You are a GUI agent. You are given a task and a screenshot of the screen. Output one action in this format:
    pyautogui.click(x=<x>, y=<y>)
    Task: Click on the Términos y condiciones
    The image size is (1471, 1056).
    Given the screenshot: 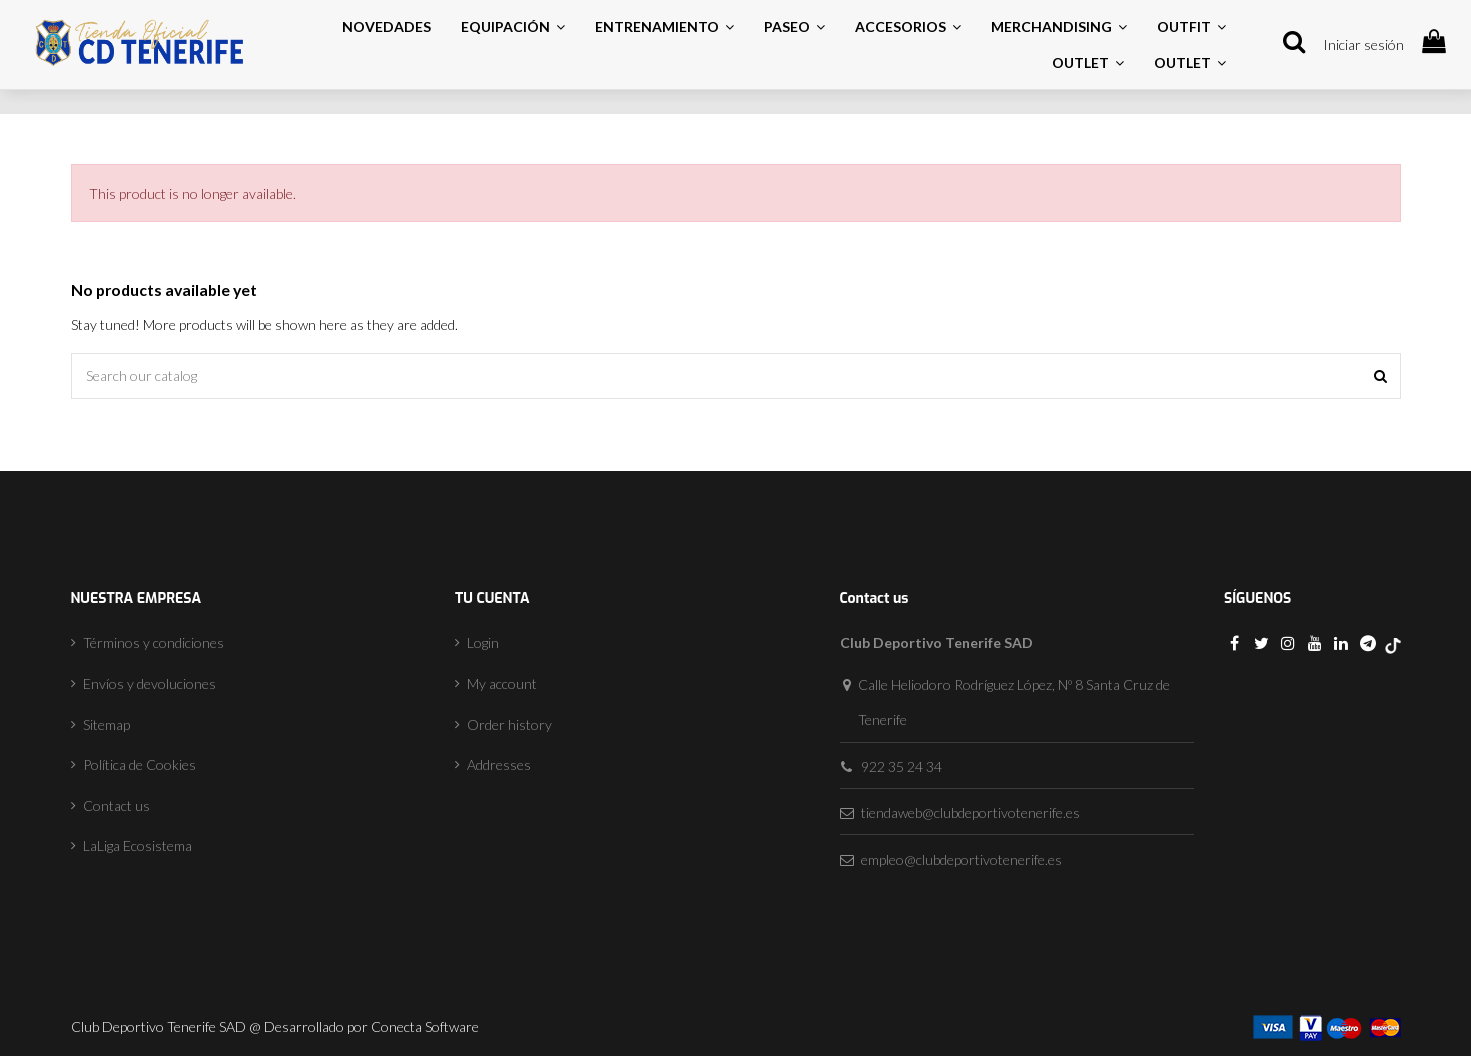 What is the action you would take?
    pyautogui.click(x=153, y=642)
    